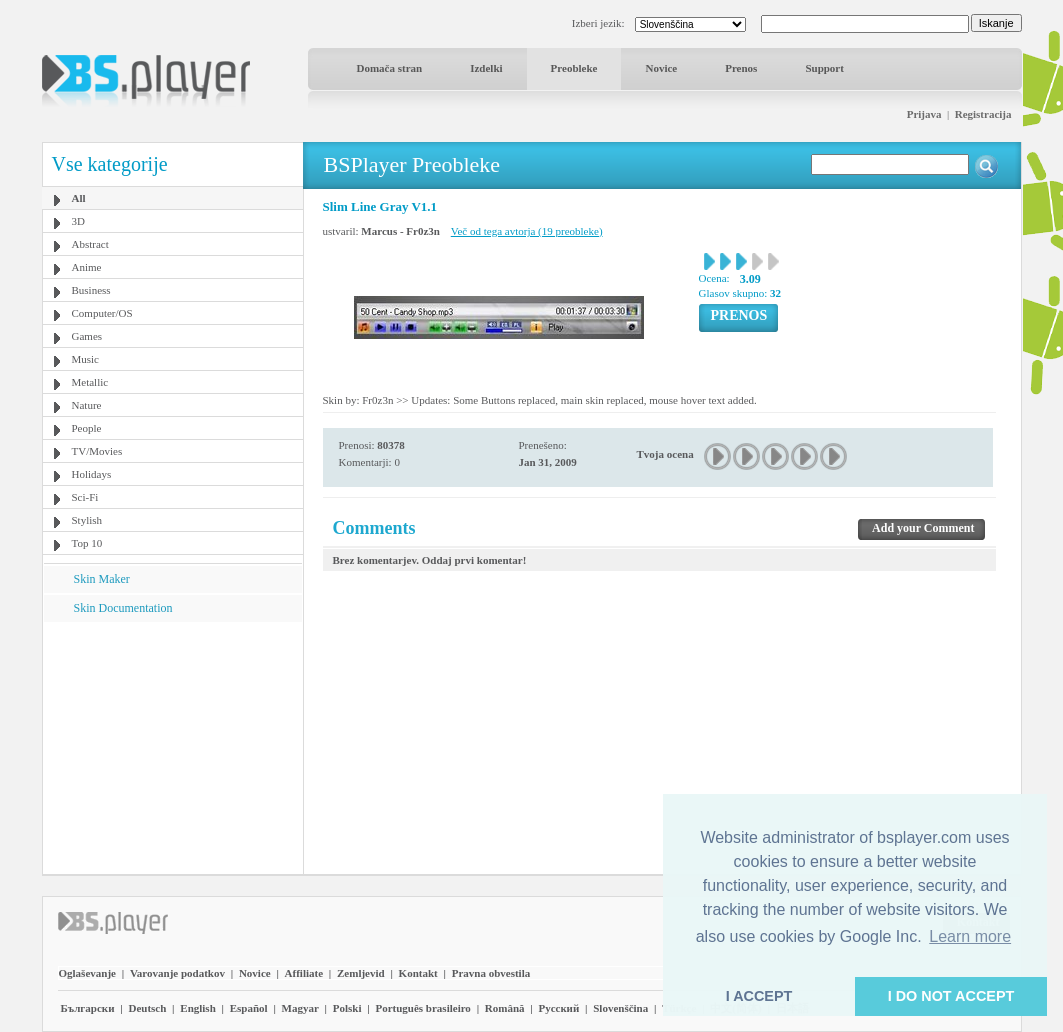 Image resolution: width=1063 pixels, height=1032 pixels. I want to click on Nature, so click(87, 405).